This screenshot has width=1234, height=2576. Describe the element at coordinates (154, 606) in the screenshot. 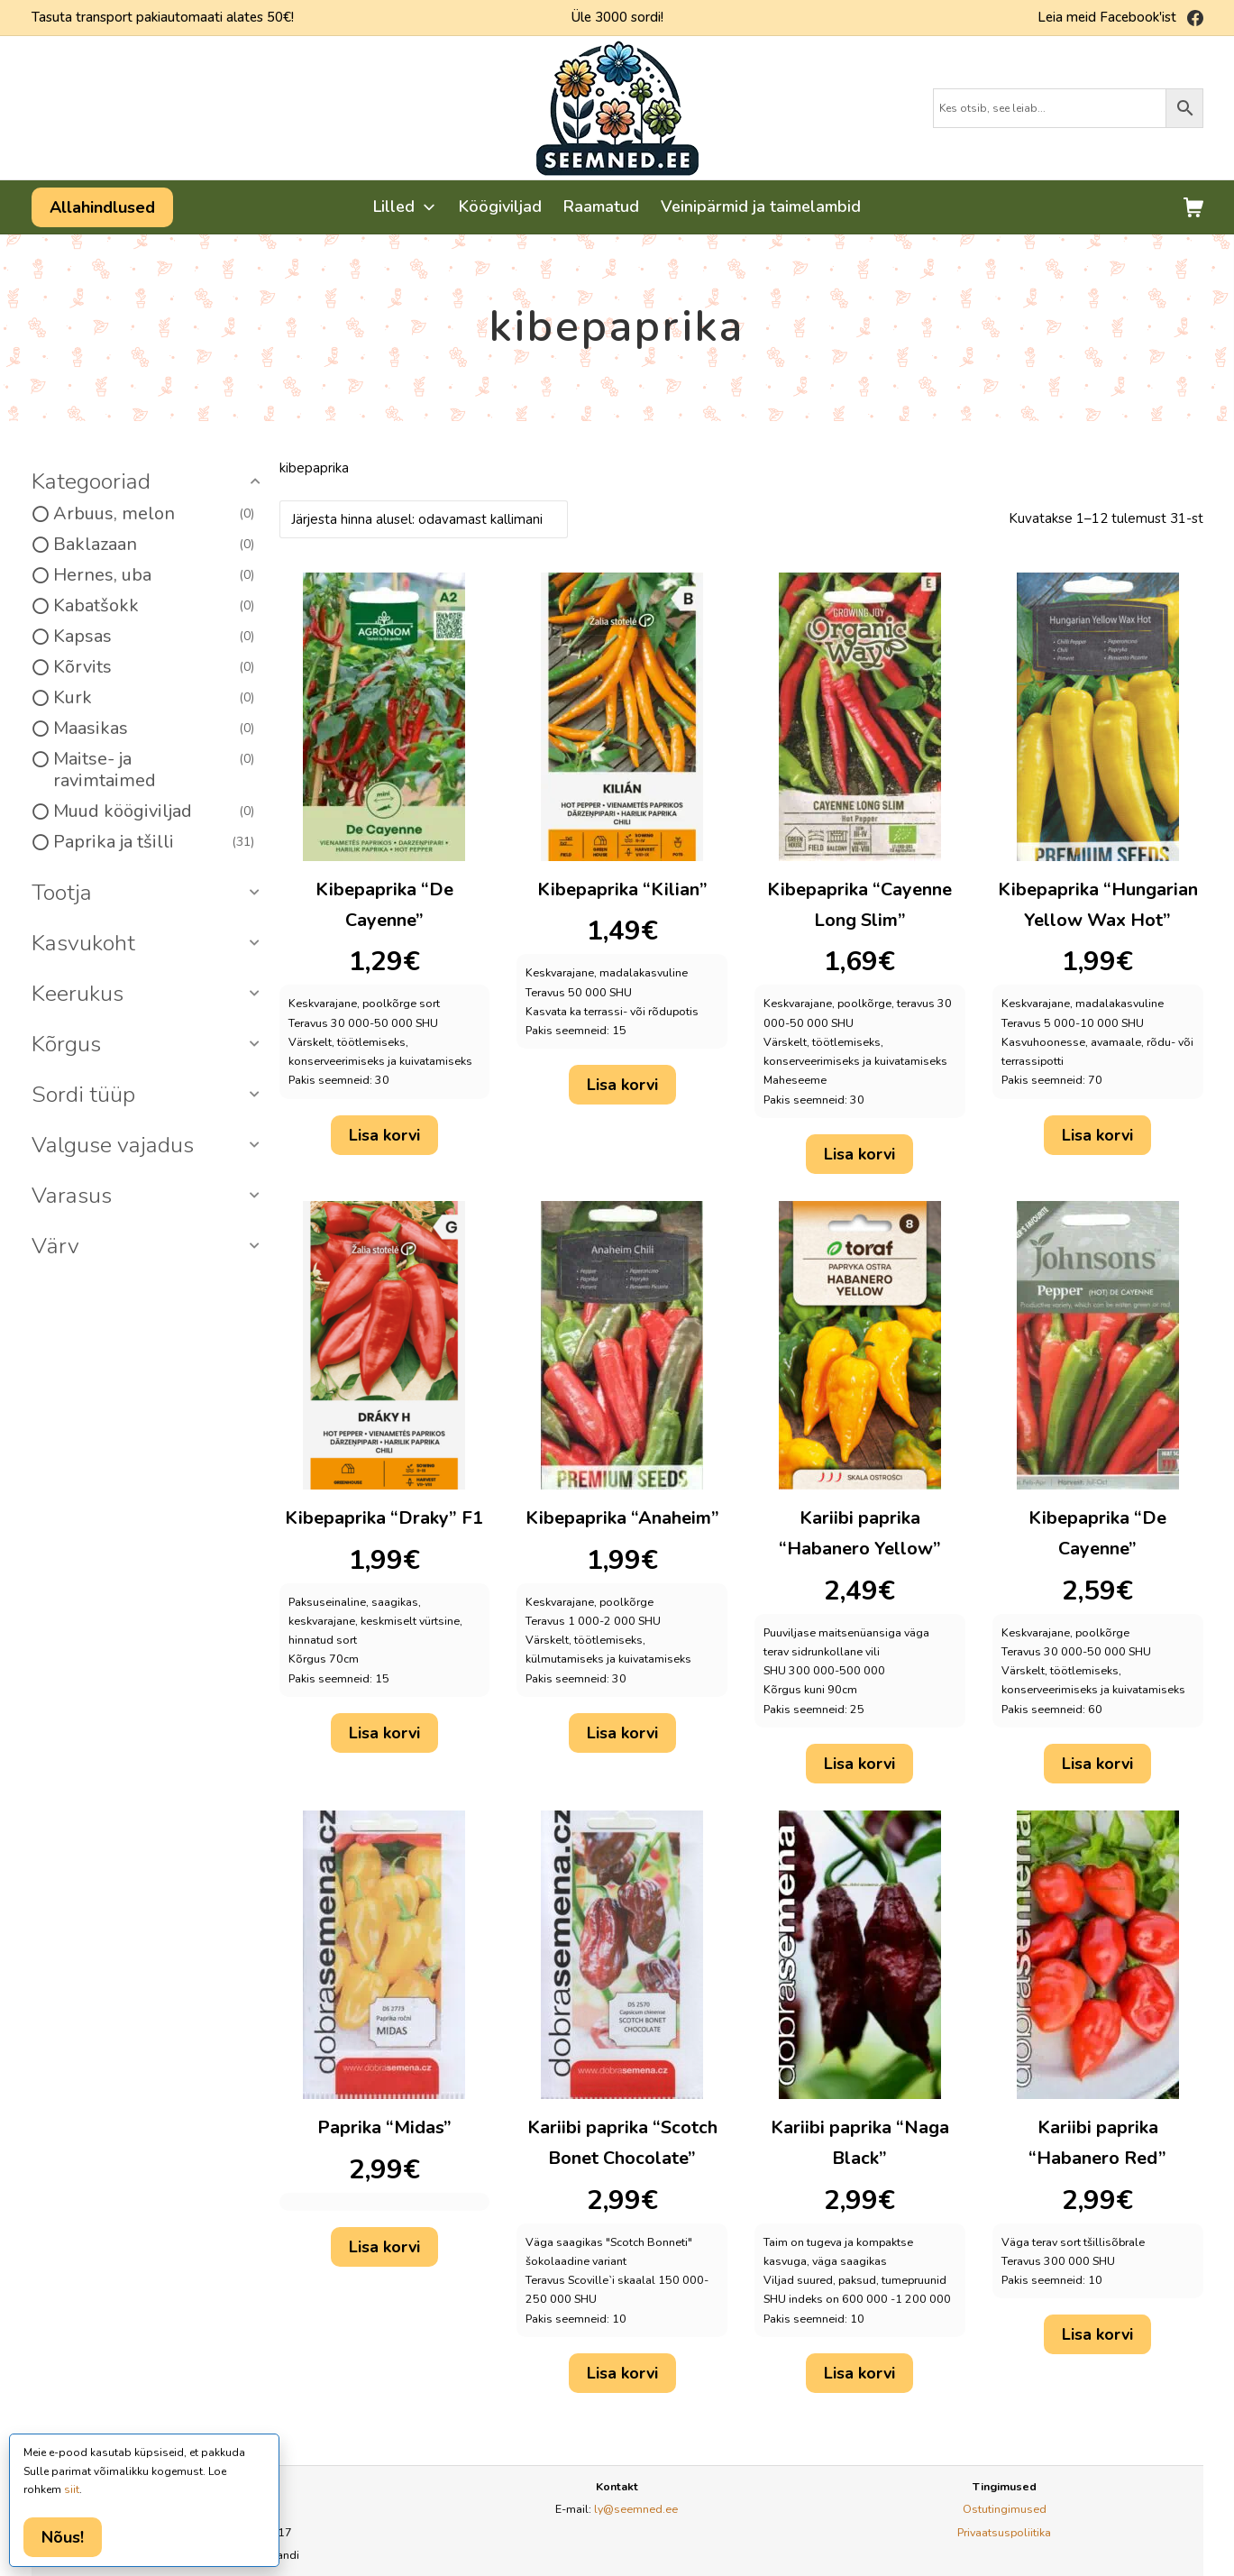

I see `Kabatšokk [option]` at that location.